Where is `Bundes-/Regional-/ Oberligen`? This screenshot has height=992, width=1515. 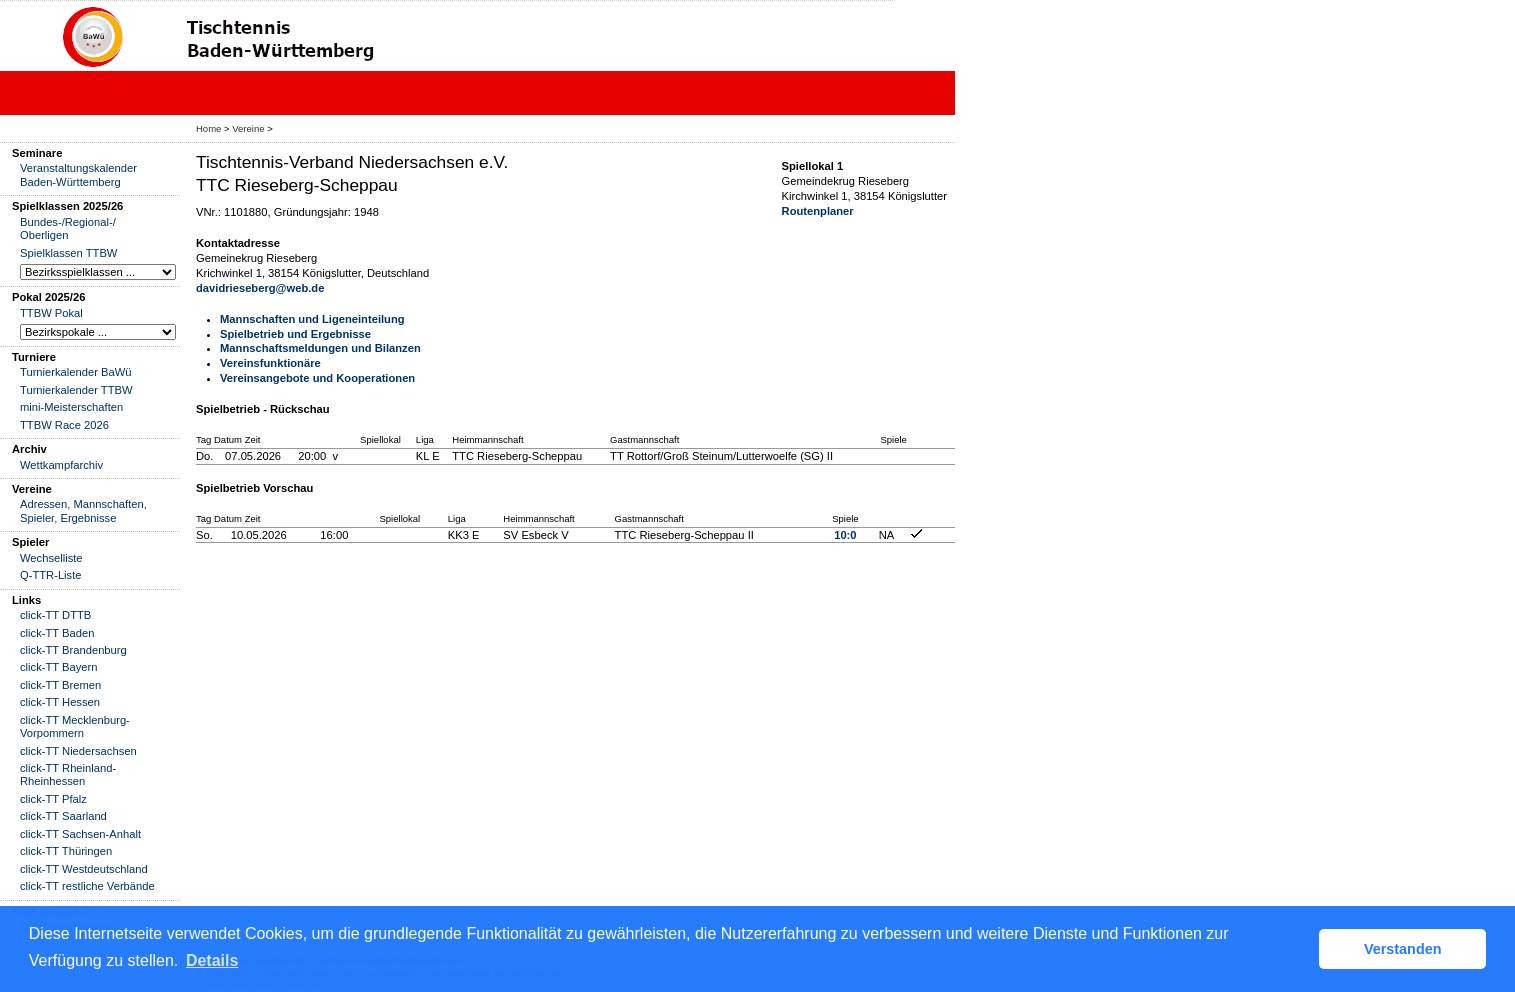
Bundes-/Regional-/ Oberligen is located at coordinates (68, 228).